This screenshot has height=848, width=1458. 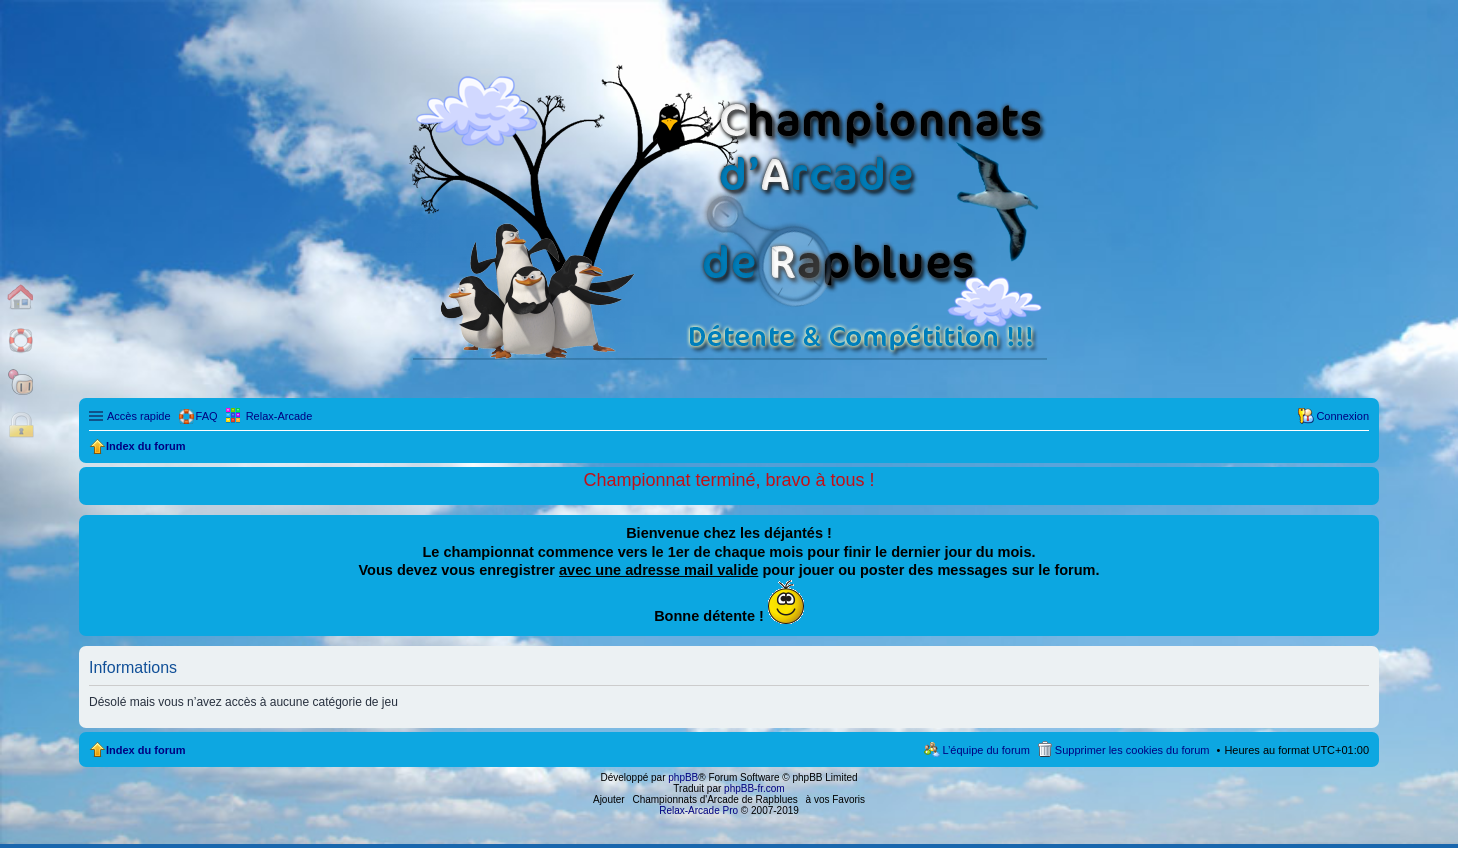 I want to click on Relax-Arcade [menuitem], so click(x=279, y=416).